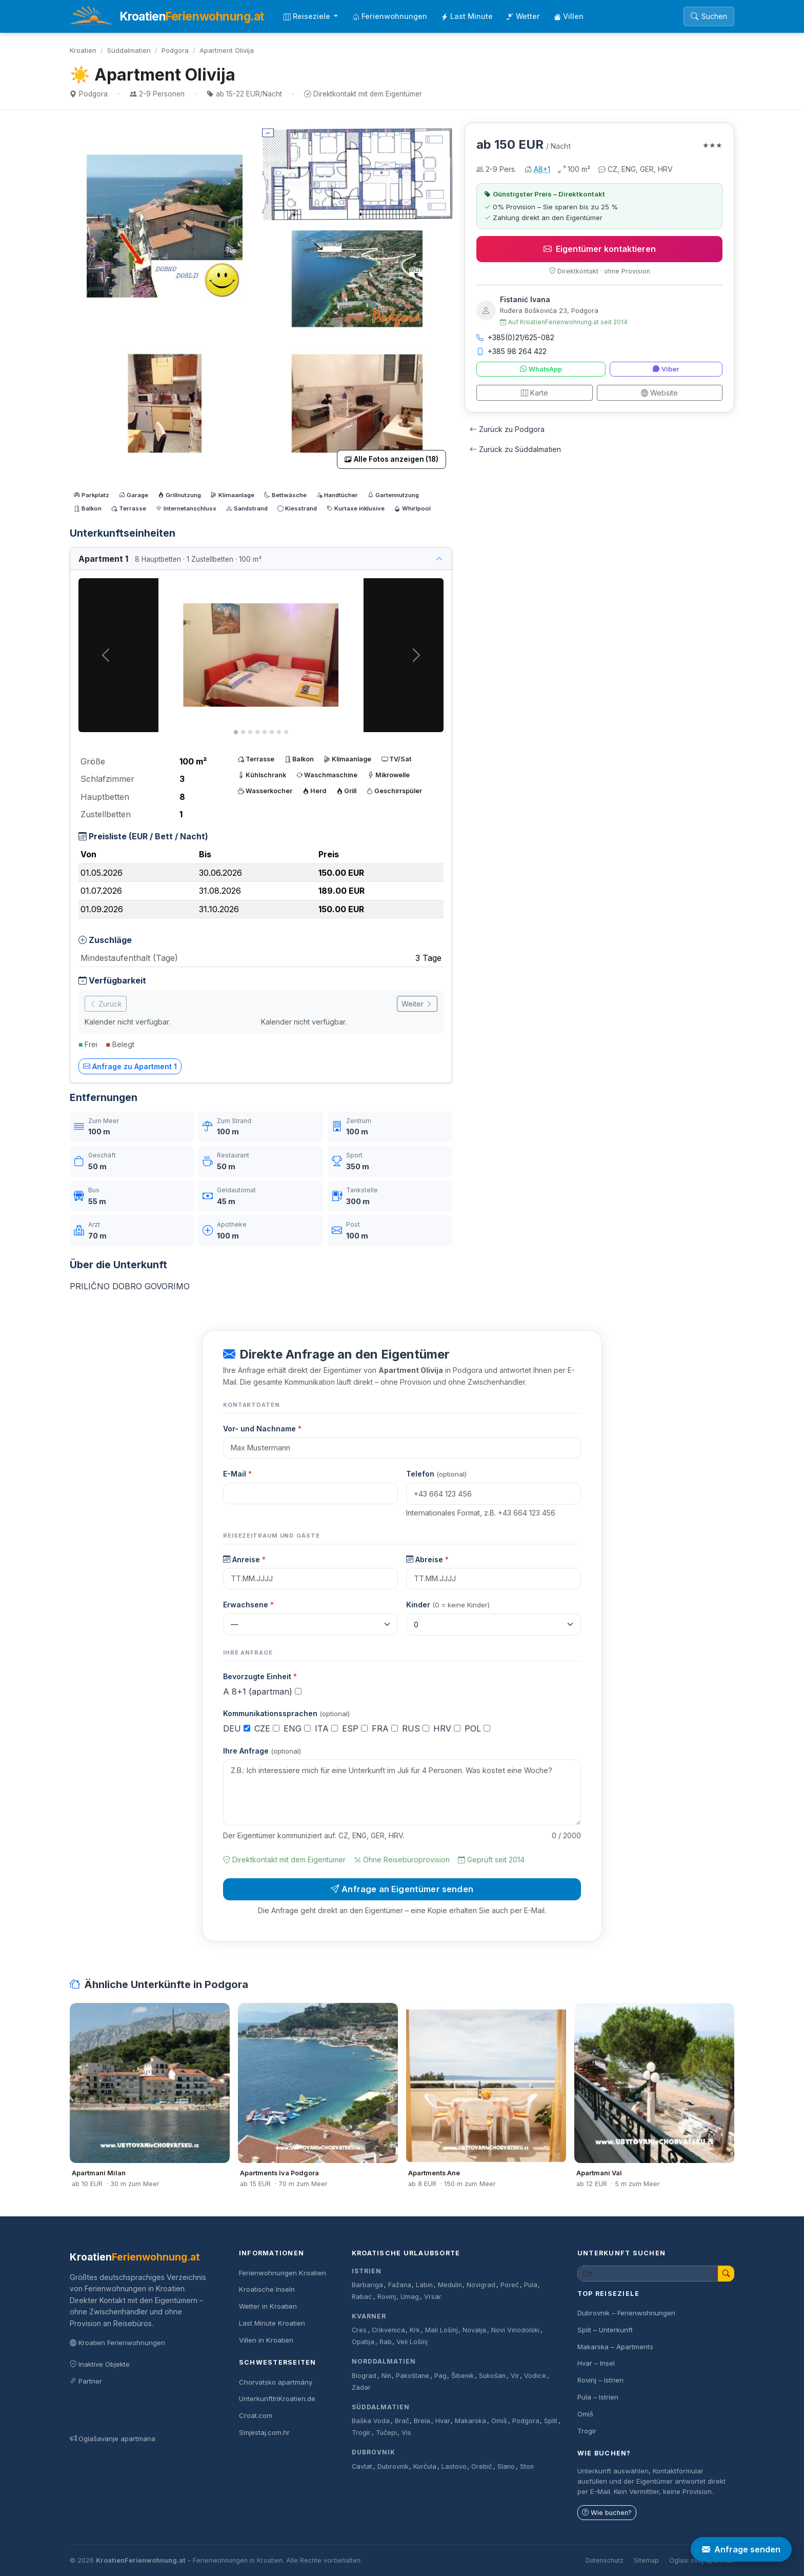 This screenshot has width=804, height=2576. I want to click on Zurück zu Süddalmatien, so click(515, 449).